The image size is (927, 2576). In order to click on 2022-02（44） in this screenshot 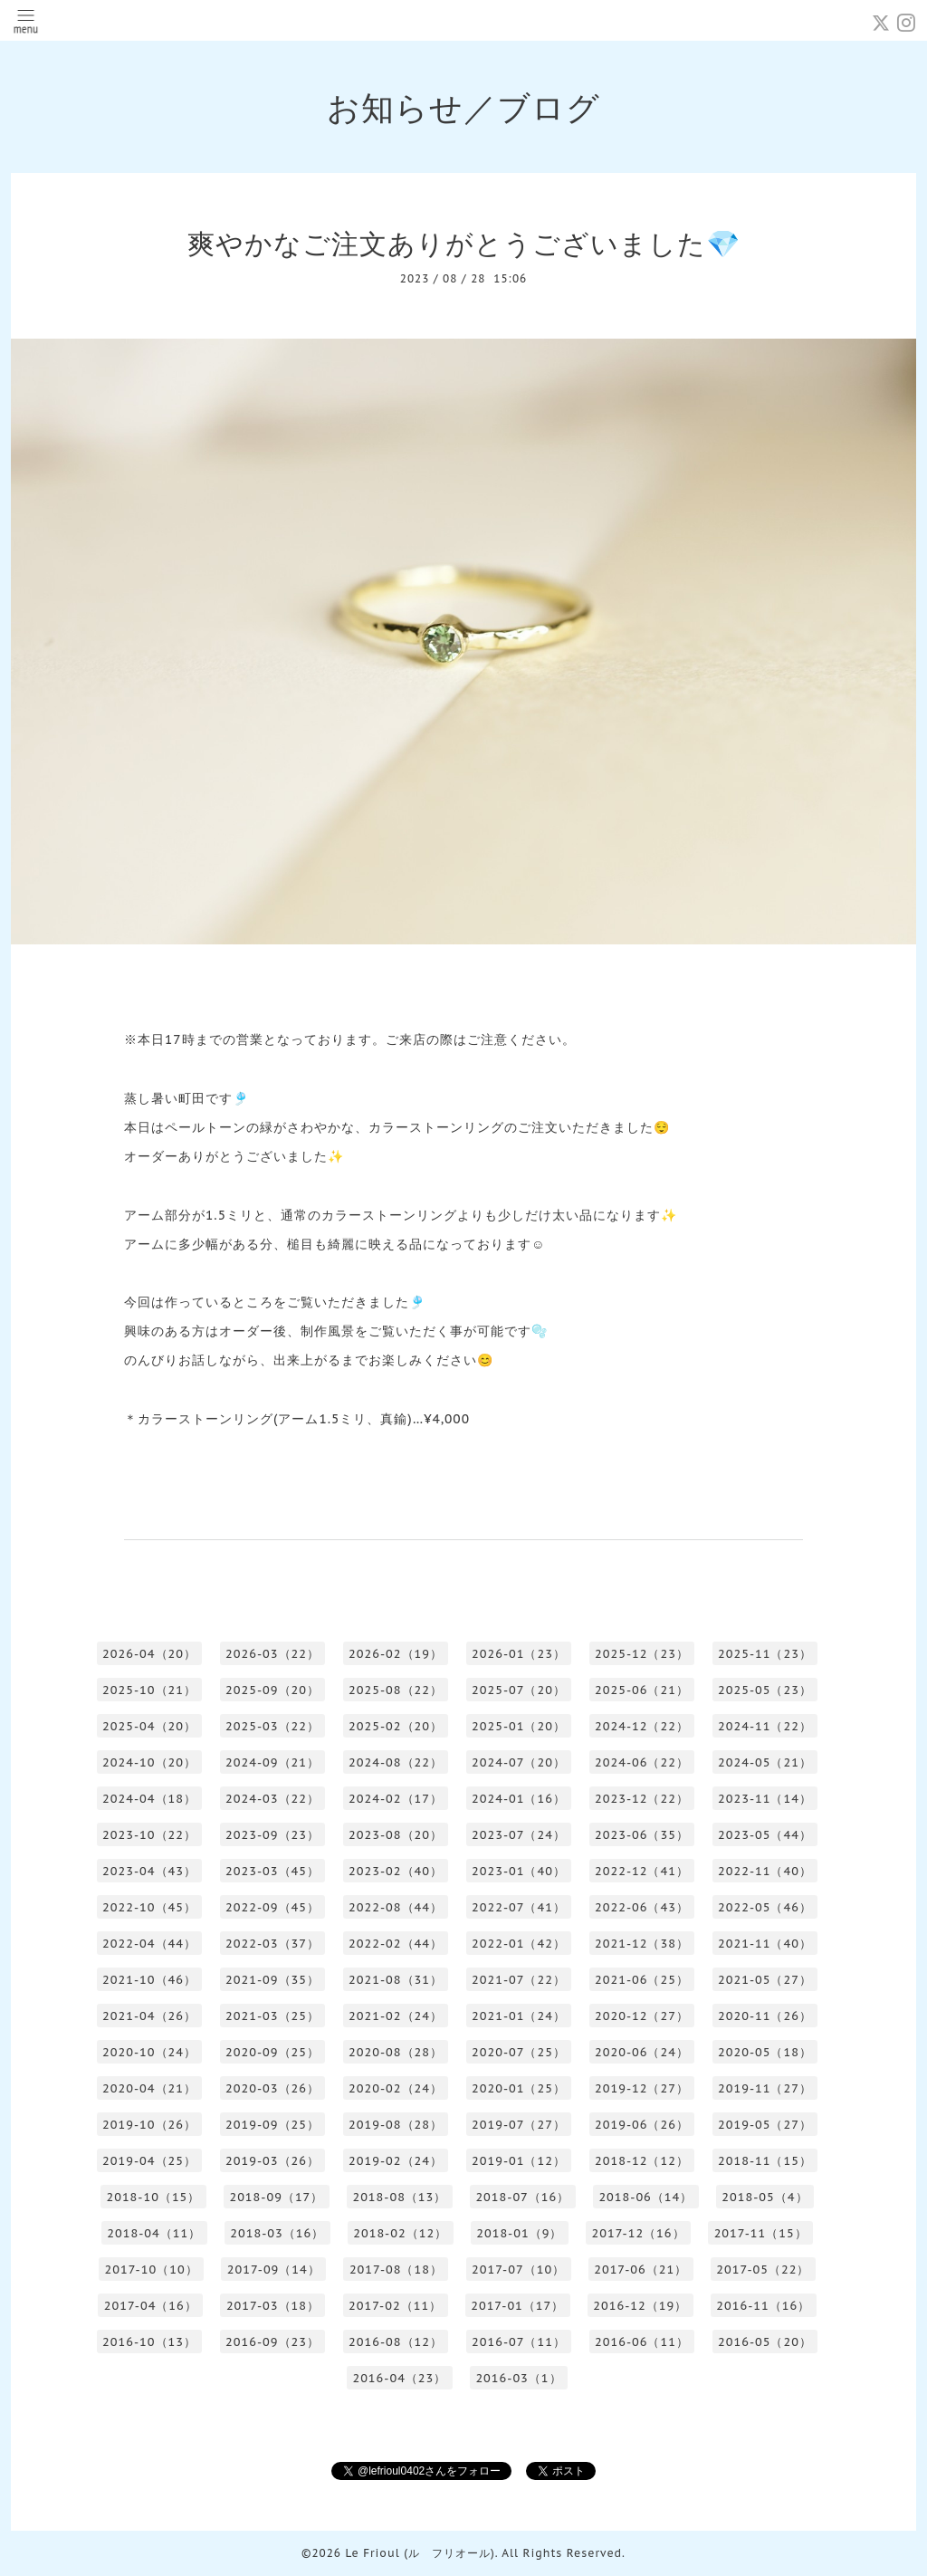, I will do `click(396, 1943)`.